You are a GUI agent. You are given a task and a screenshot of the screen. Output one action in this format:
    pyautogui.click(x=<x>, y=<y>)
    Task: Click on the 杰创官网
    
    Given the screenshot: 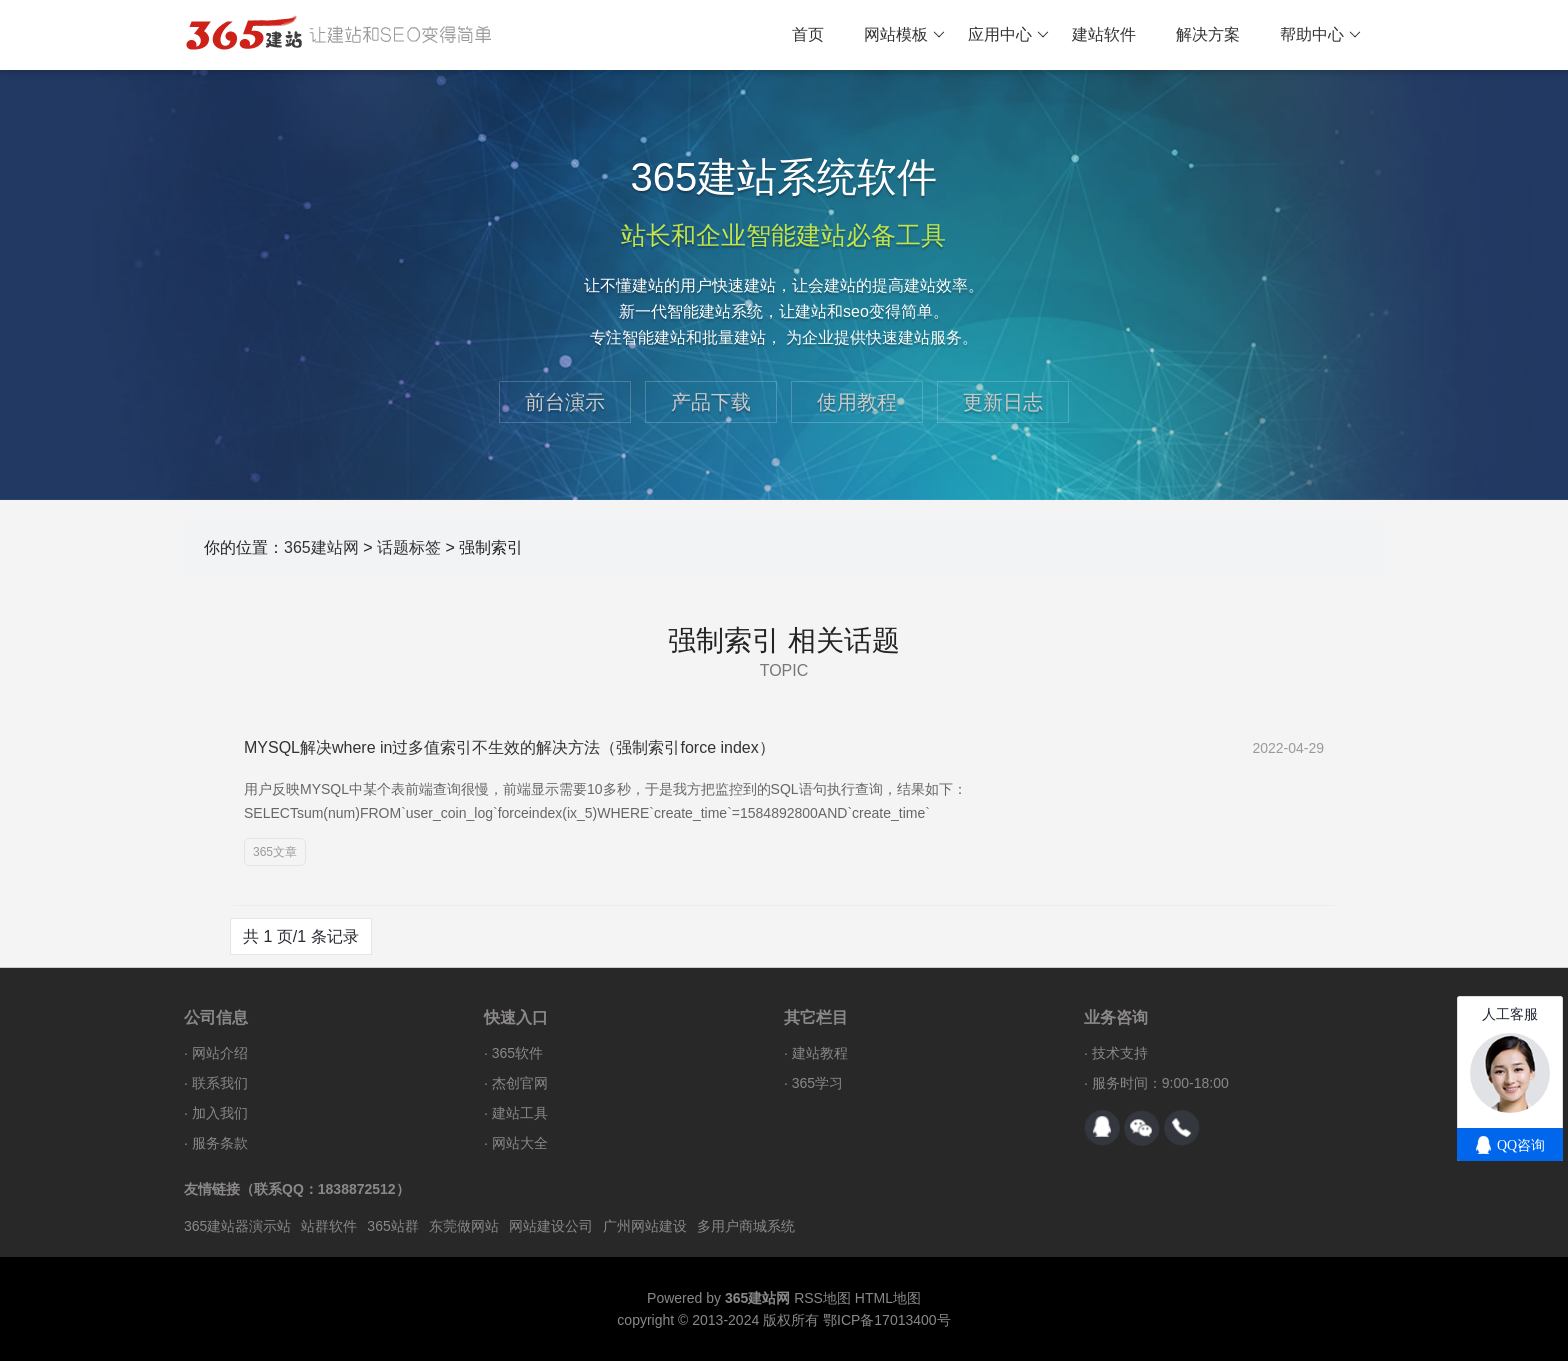 What is the action you would take?
    pyautogui.click(x=520, y=1083)
    